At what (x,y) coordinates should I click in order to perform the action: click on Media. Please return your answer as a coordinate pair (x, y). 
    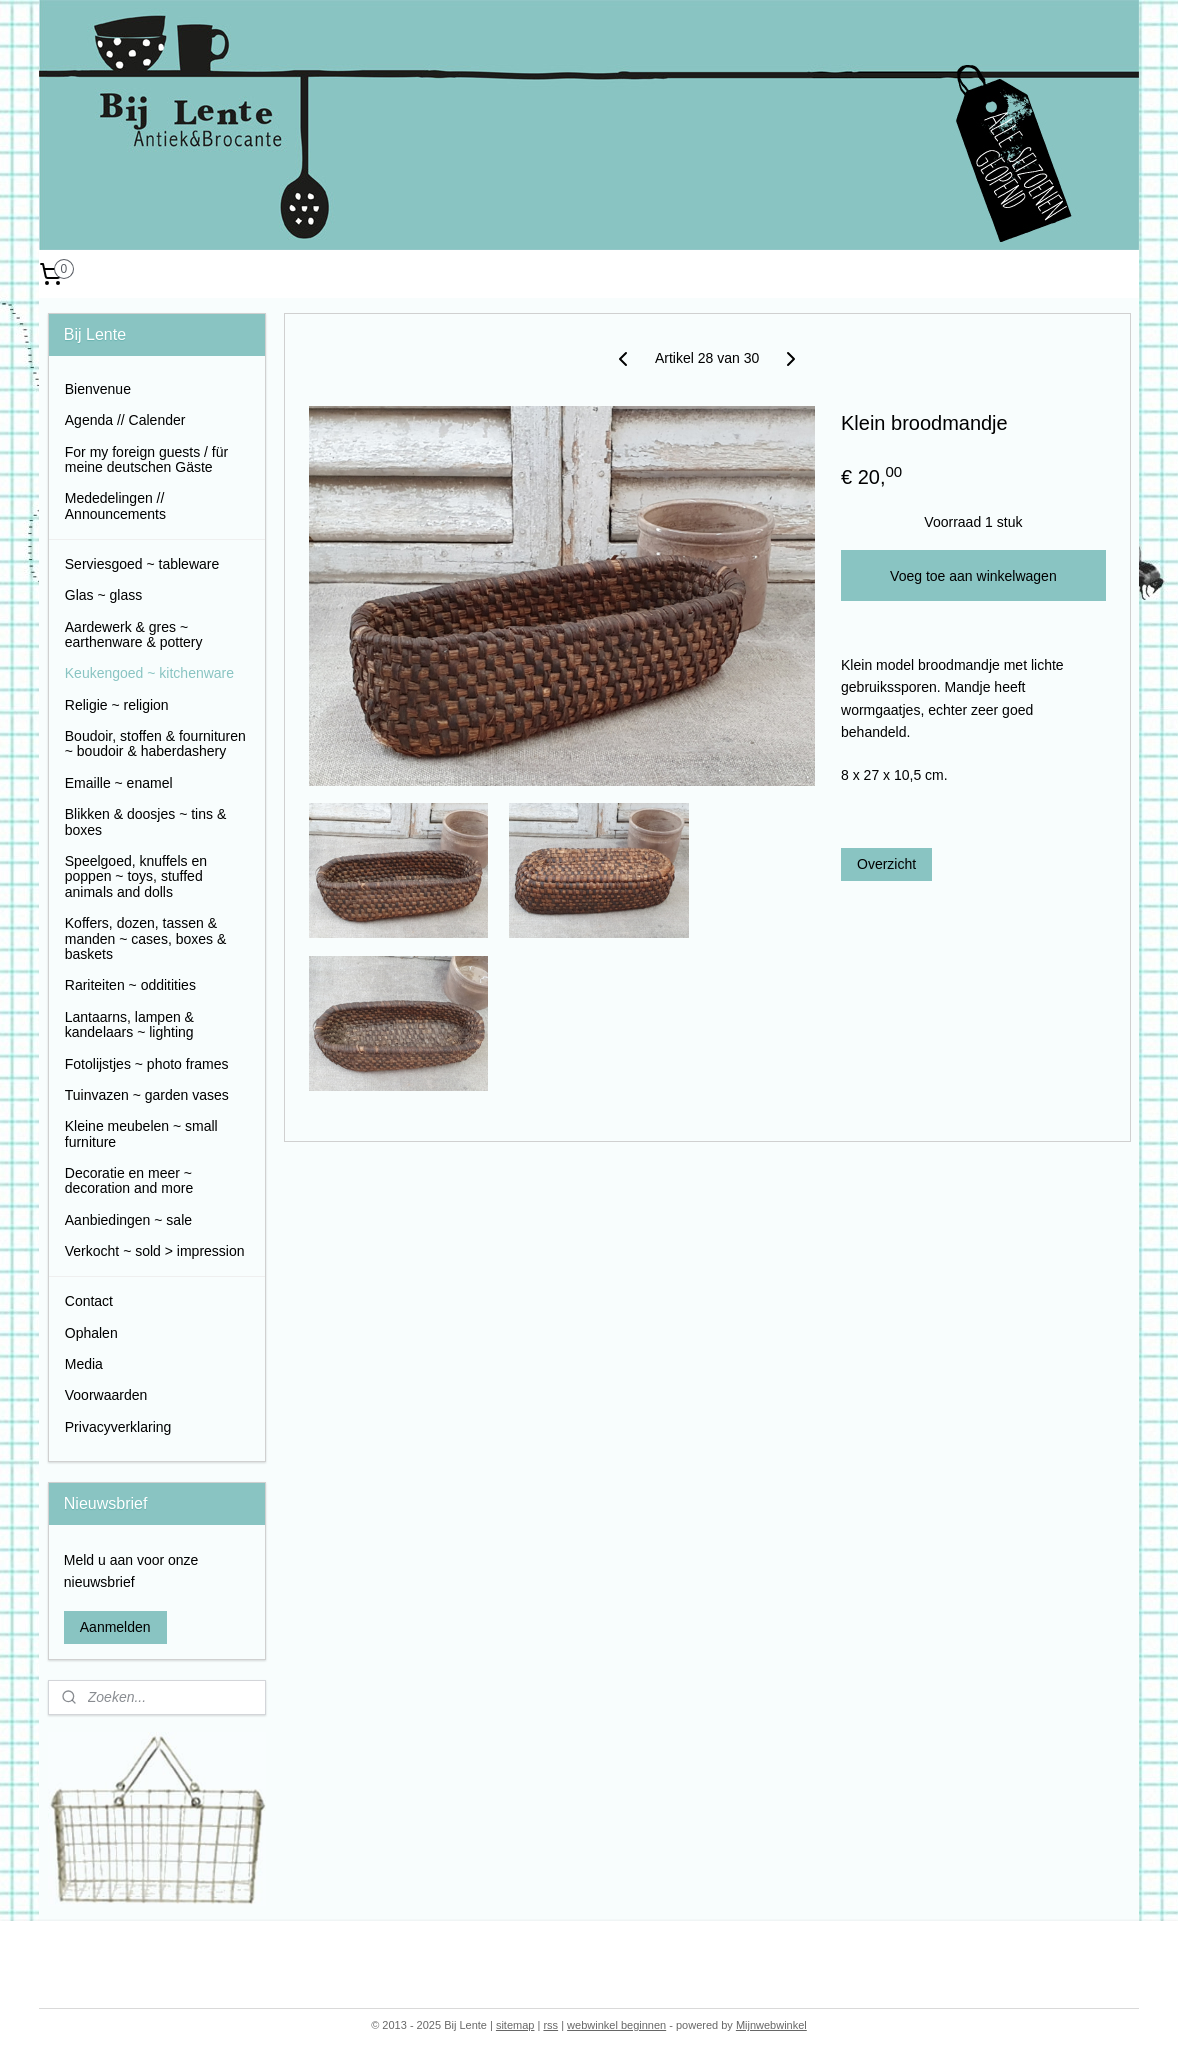
    Looking at the image, I should click on (84, 1364).